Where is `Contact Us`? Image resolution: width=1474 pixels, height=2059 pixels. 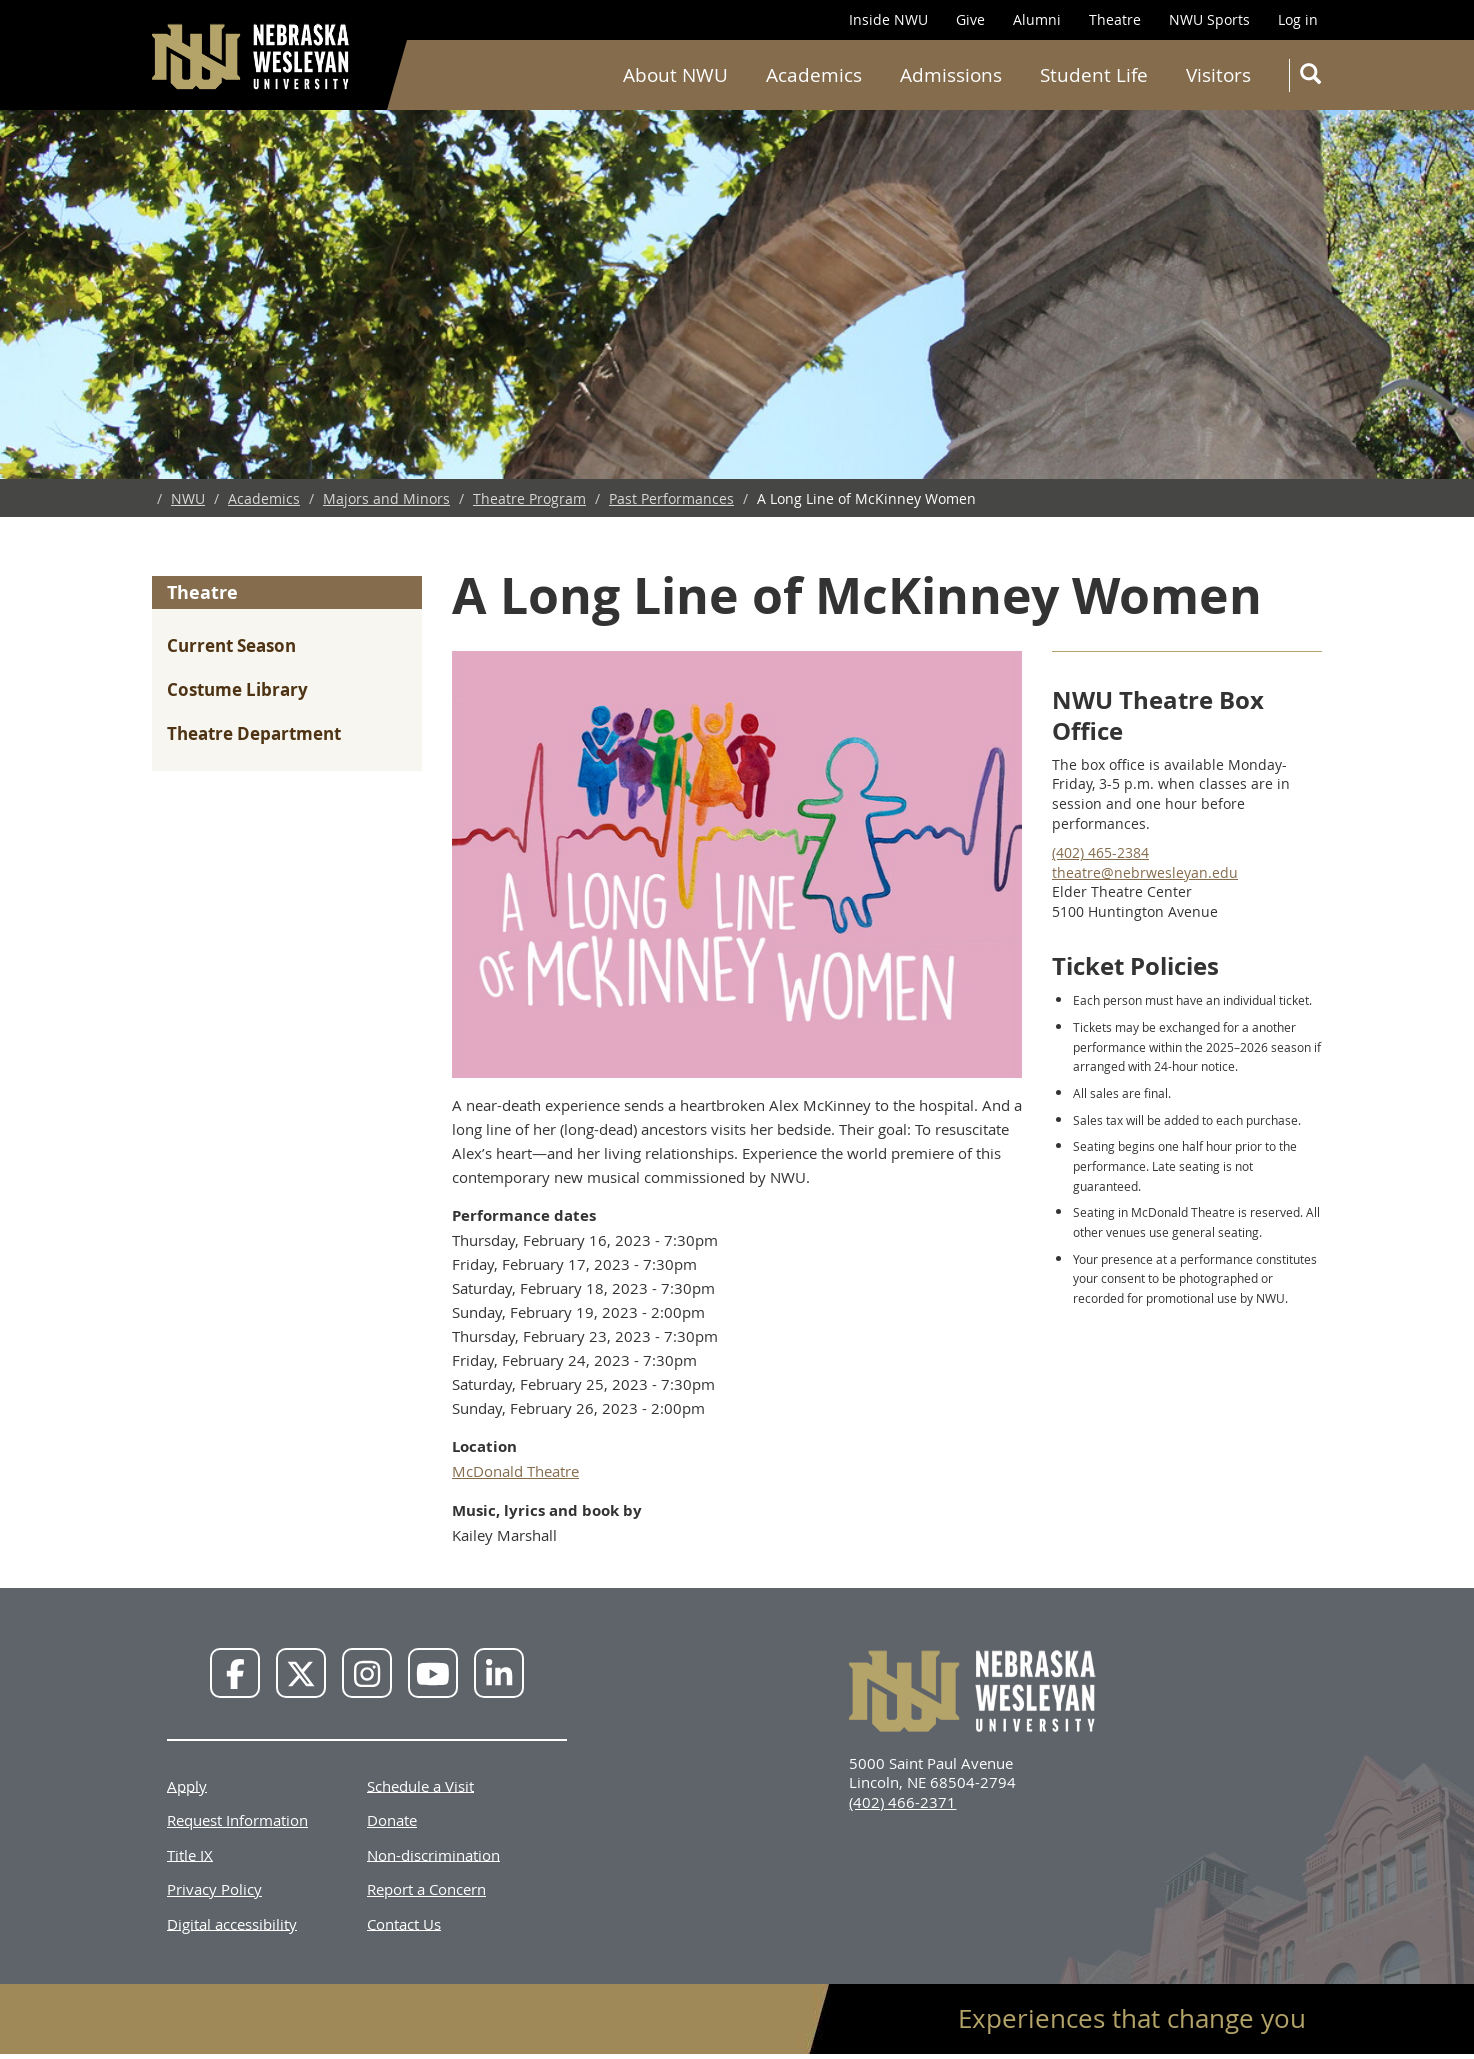 Contact Us is located at coordinates (404, 1923).